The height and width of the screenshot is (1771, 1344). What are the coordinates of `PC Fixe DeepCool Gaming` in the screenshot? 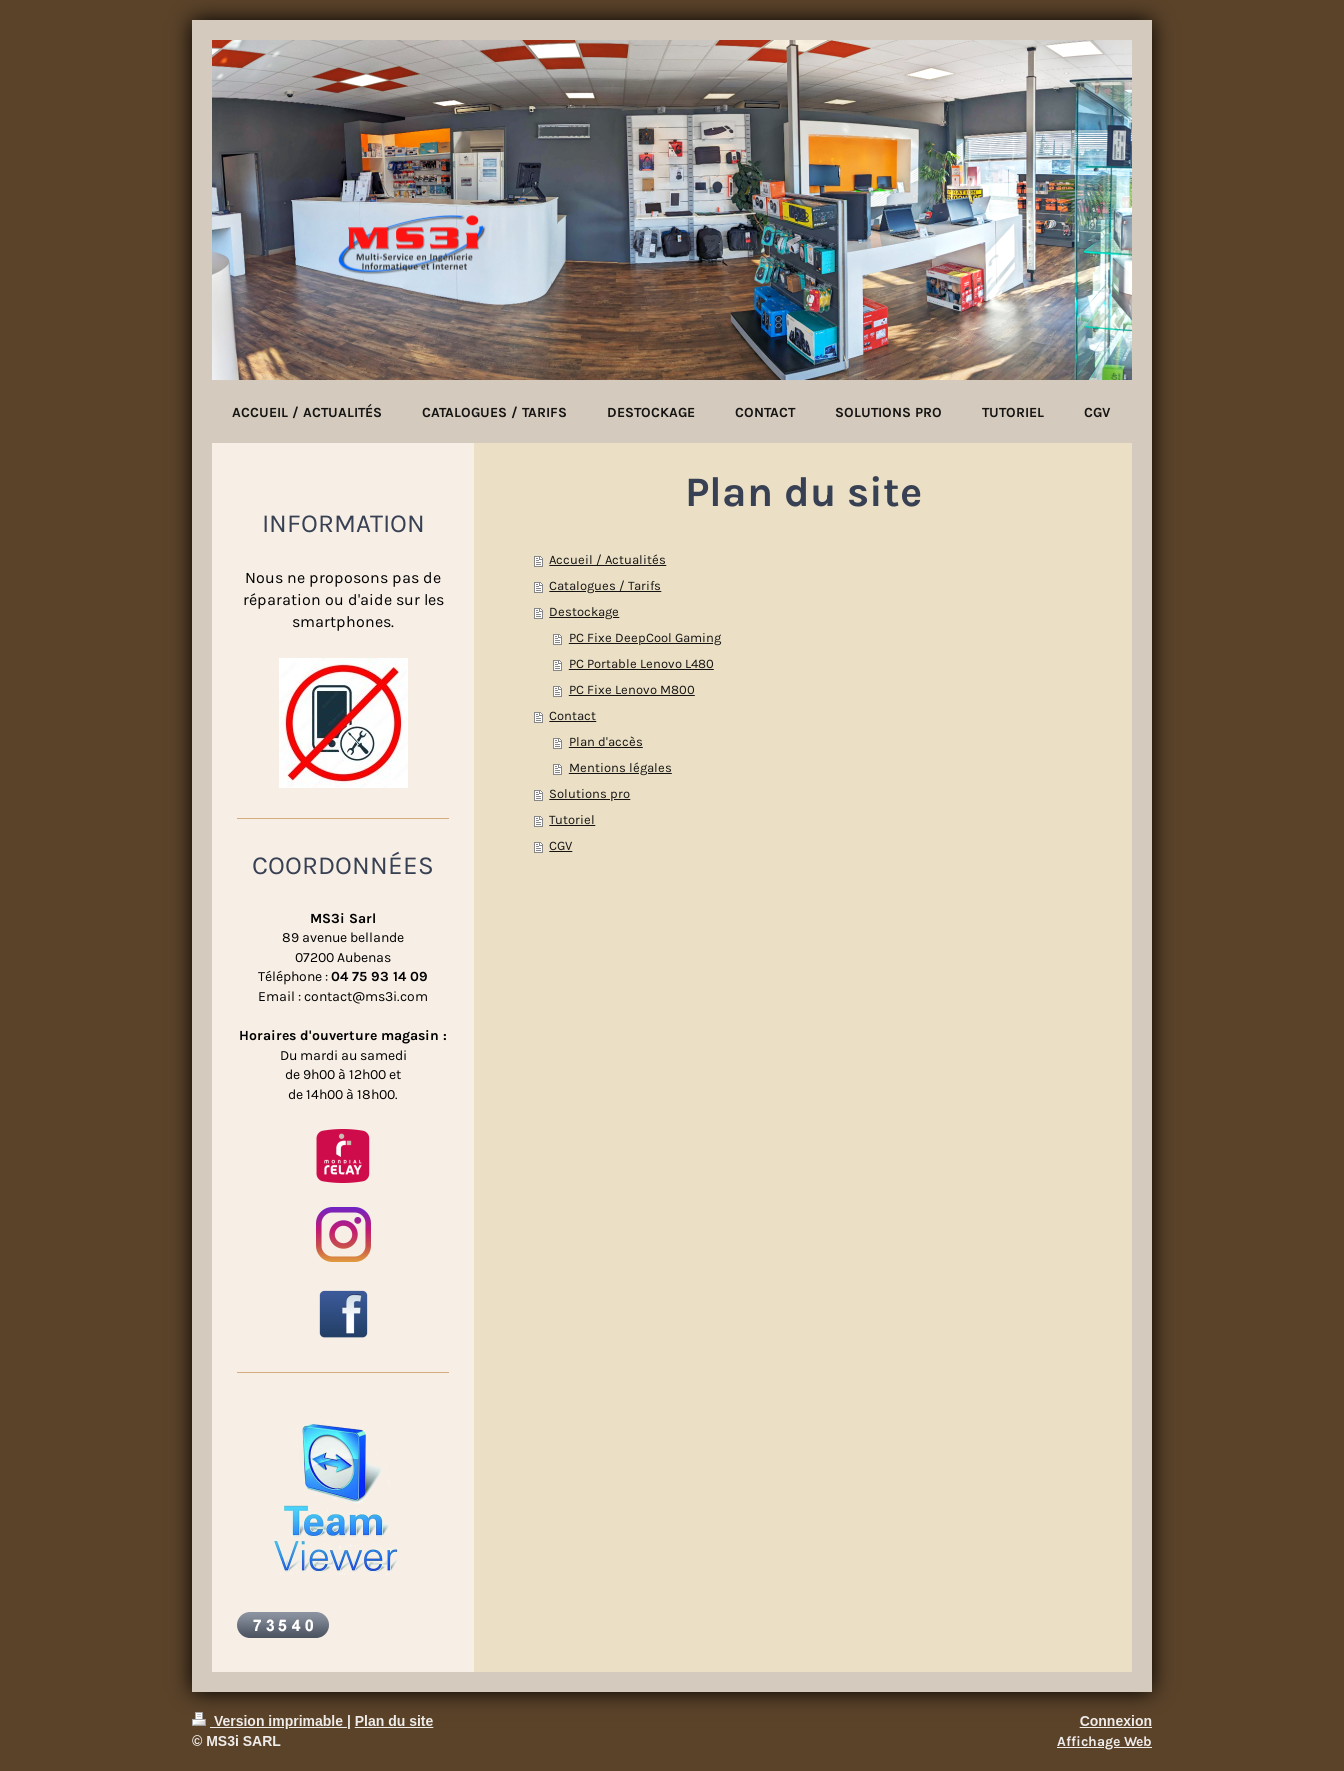 It's located at (645, 637).